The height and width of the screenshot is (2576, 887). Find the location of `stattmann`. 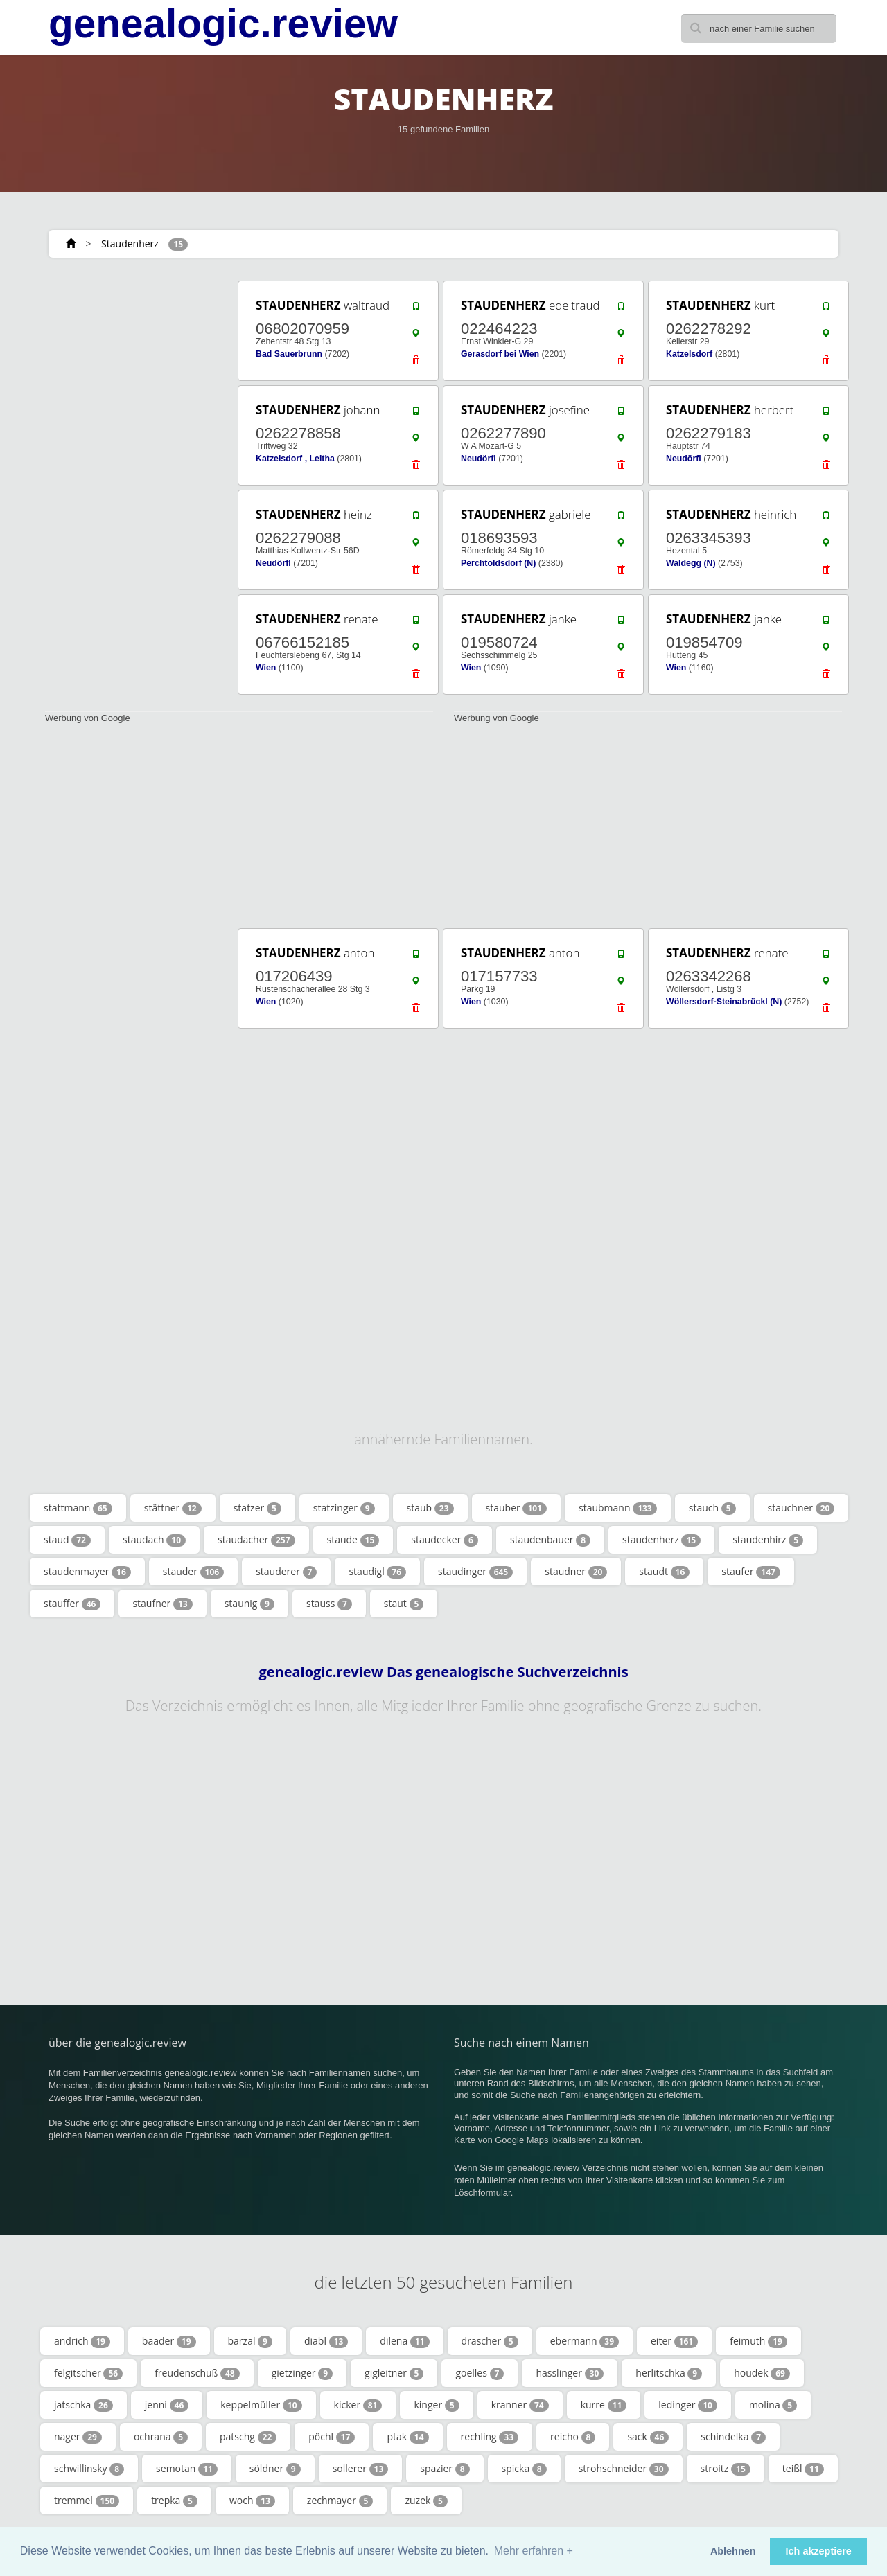

stattmann is located at coordinates (78, 1508).